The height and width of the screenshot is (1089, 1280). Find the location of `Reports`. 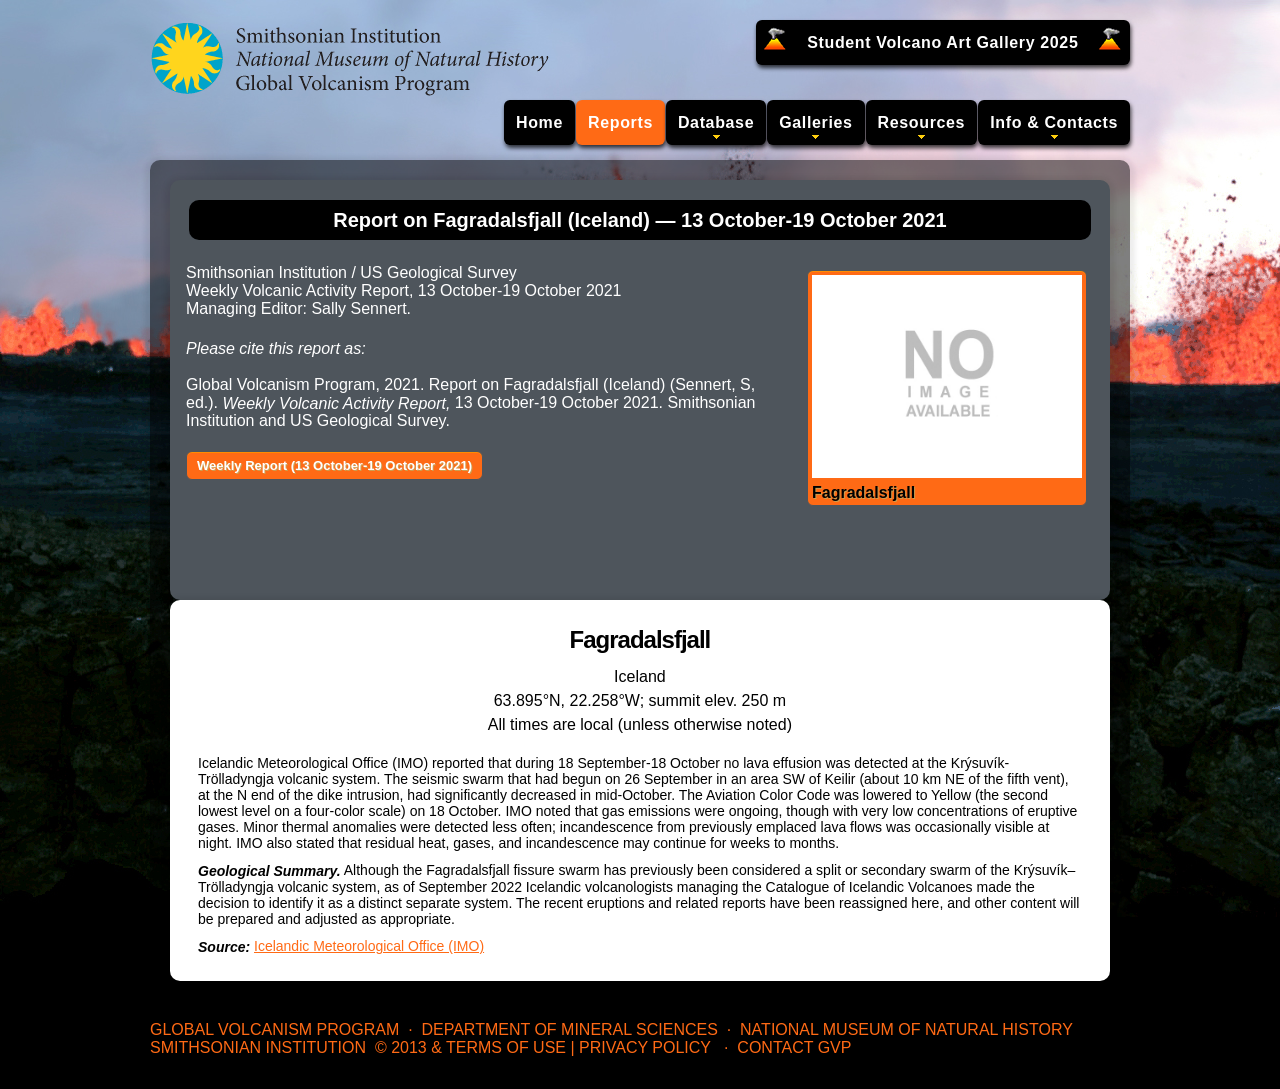

Reports is located at coordinates (620, 122).